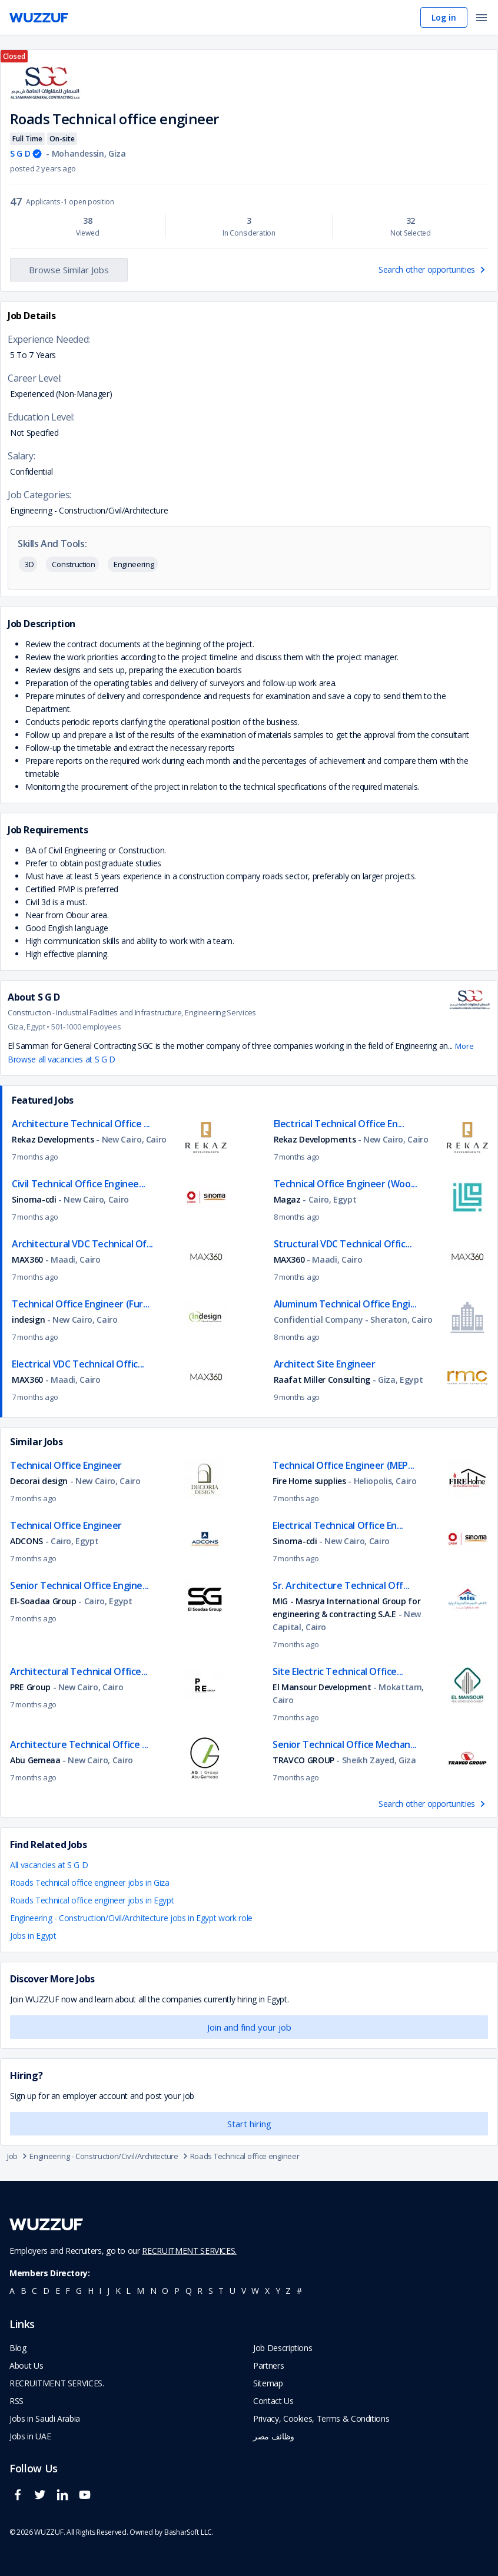 The height and width of the screenshot is (2576, 498). Describe the element at coordinates (322, 1379) in the screenshot. I see `Raafat Miller Consulting` at that location.